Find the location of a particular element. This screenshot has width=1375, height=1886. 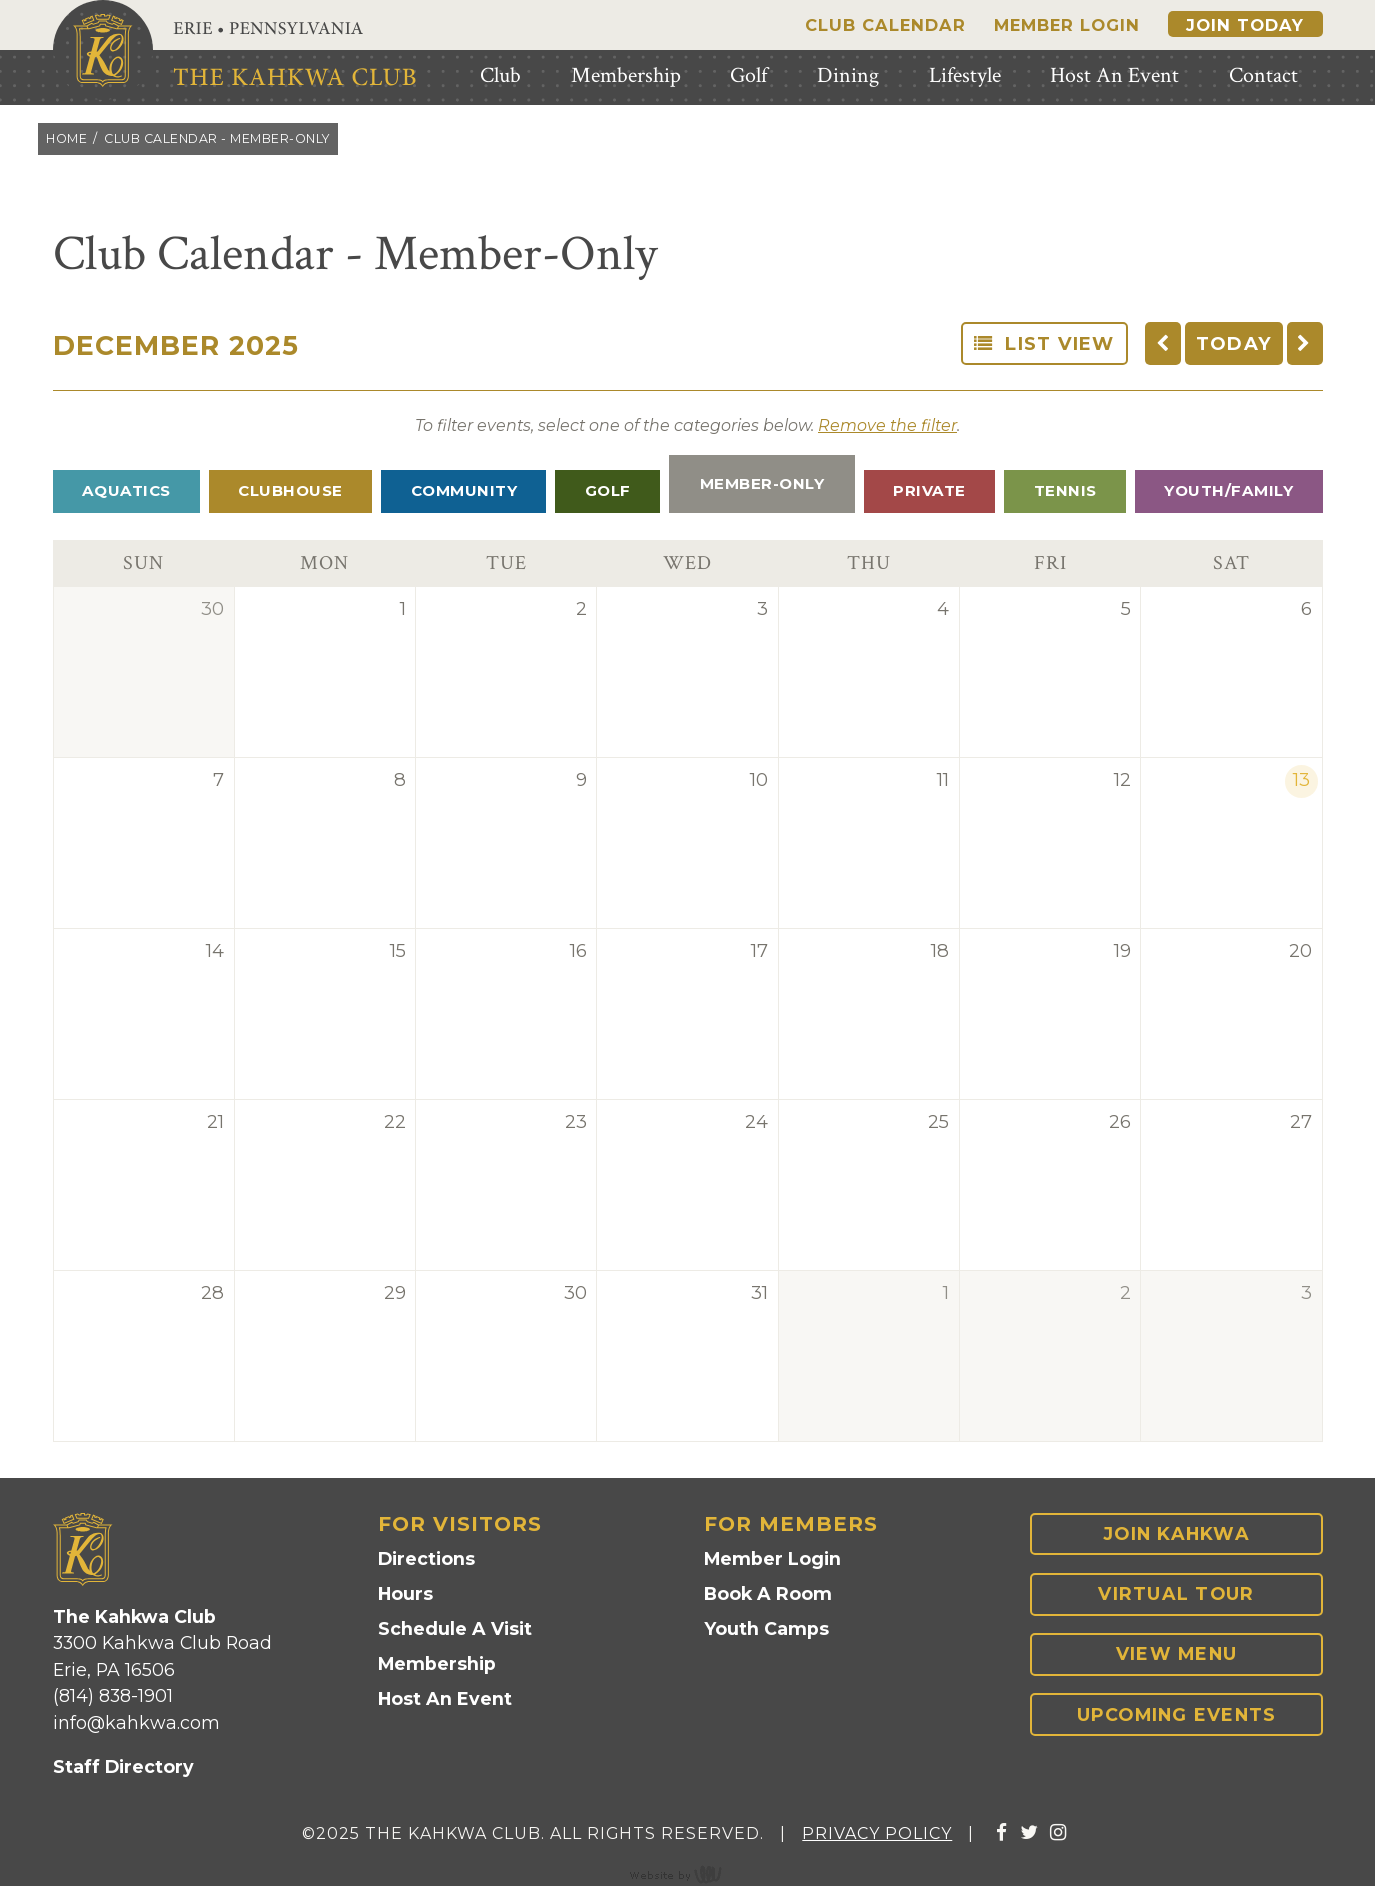

Golf is located at coordinates (608, 490).